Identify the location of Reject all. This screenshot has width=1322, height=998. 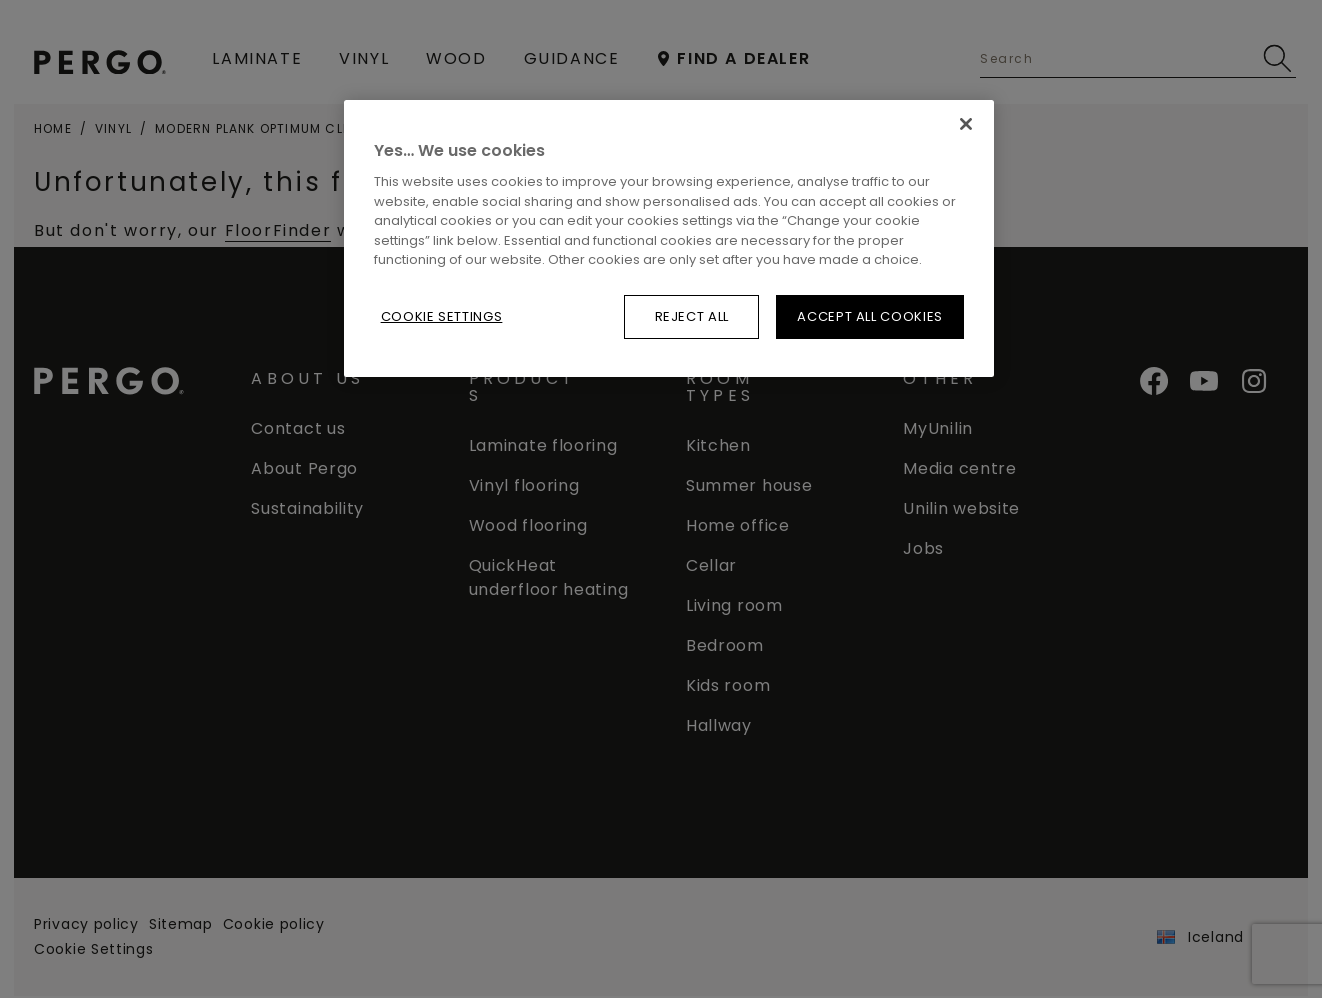
(692, 316).